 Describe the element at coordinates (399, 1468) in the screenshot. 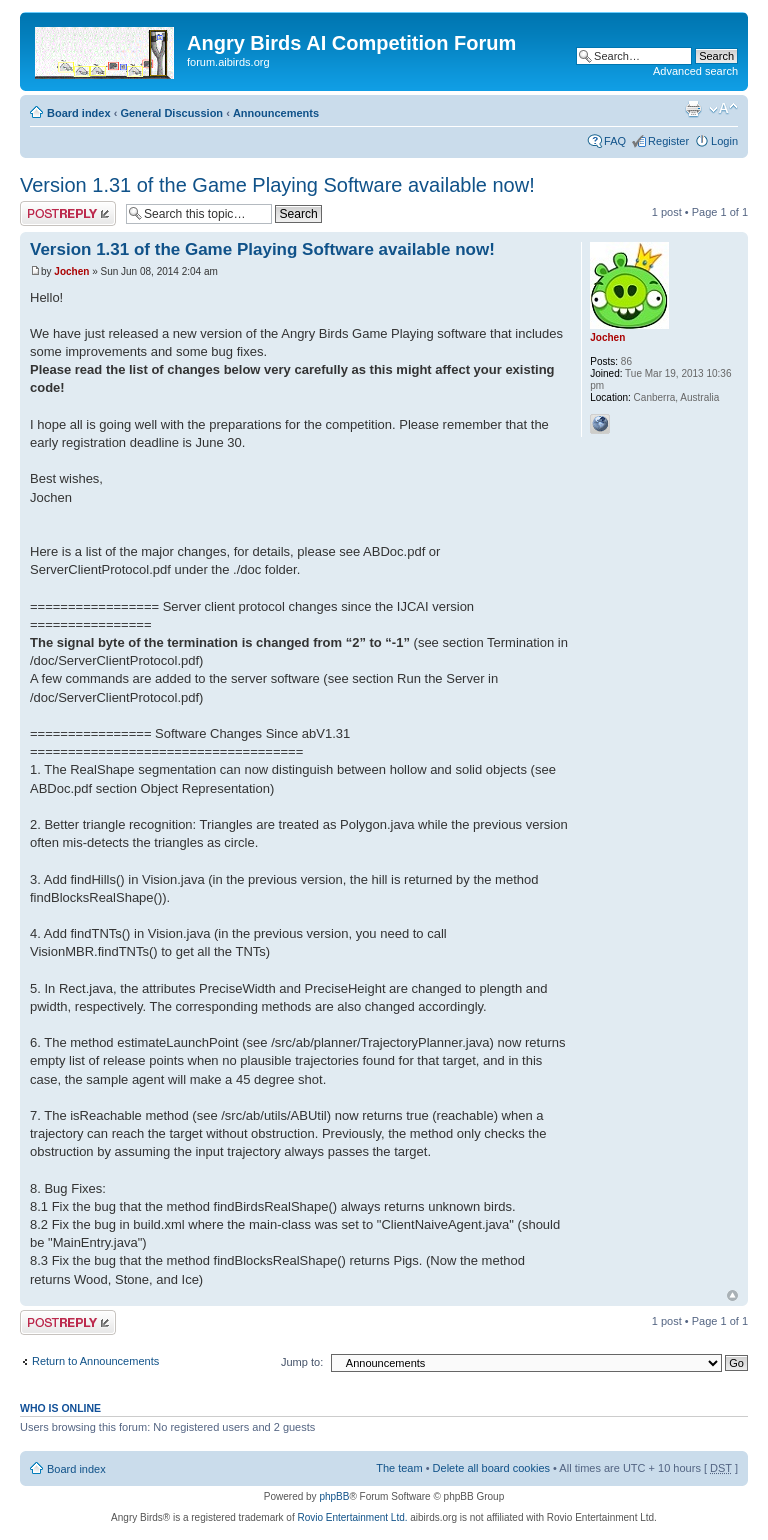

I see `The team` at that location.